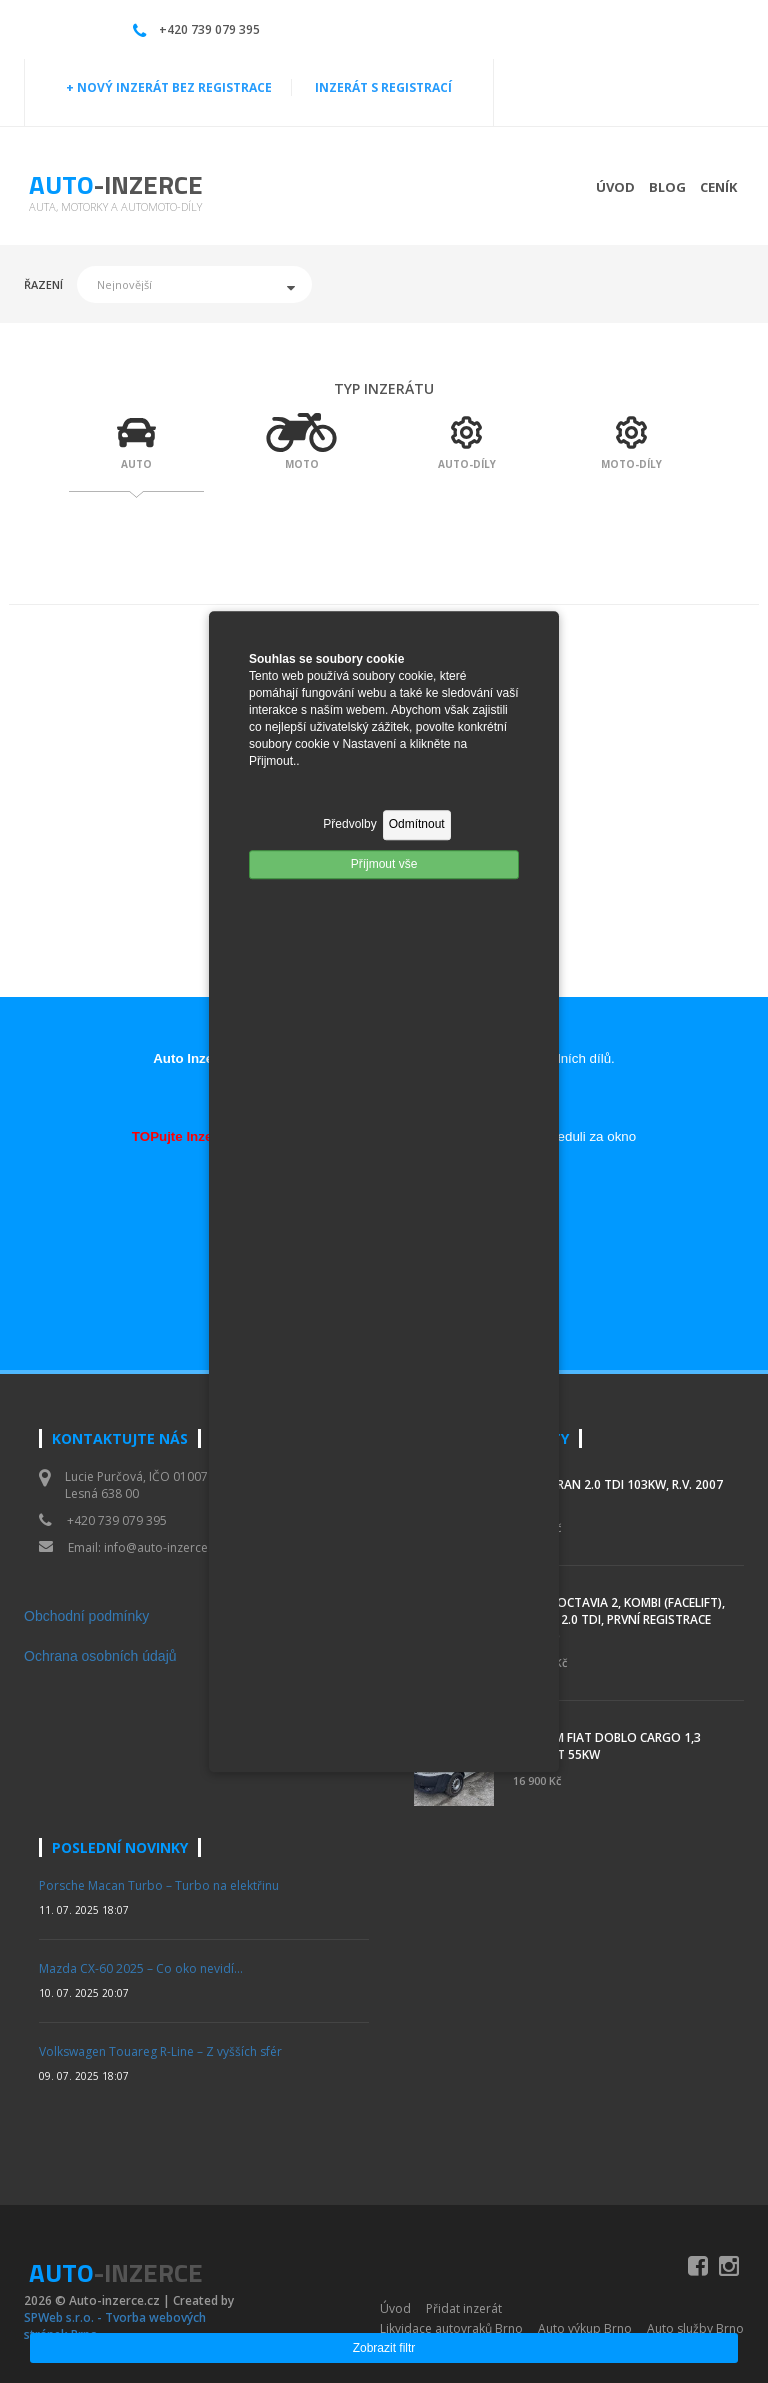  I want to click on INZERÁT S REGISTRACÍ, so click(383, 87).